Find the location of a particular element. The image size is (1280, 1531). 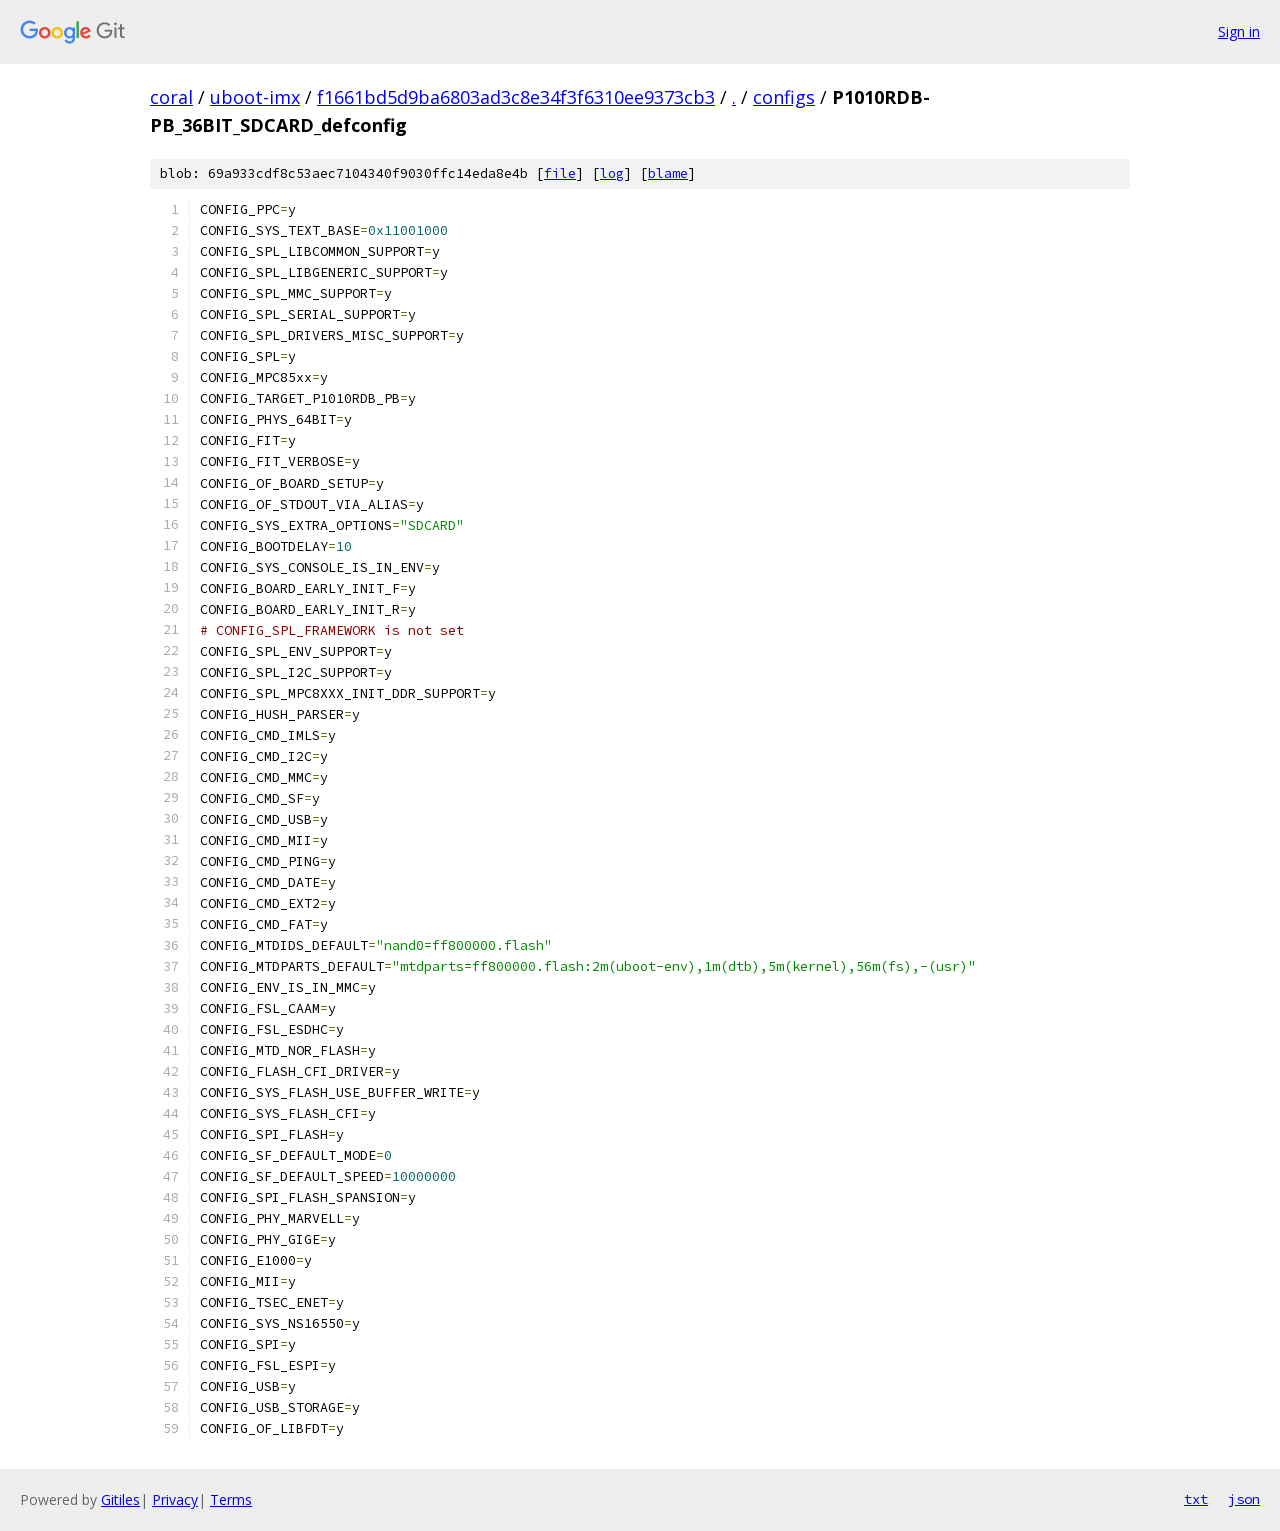

coral is located at coordinates (171, 97).